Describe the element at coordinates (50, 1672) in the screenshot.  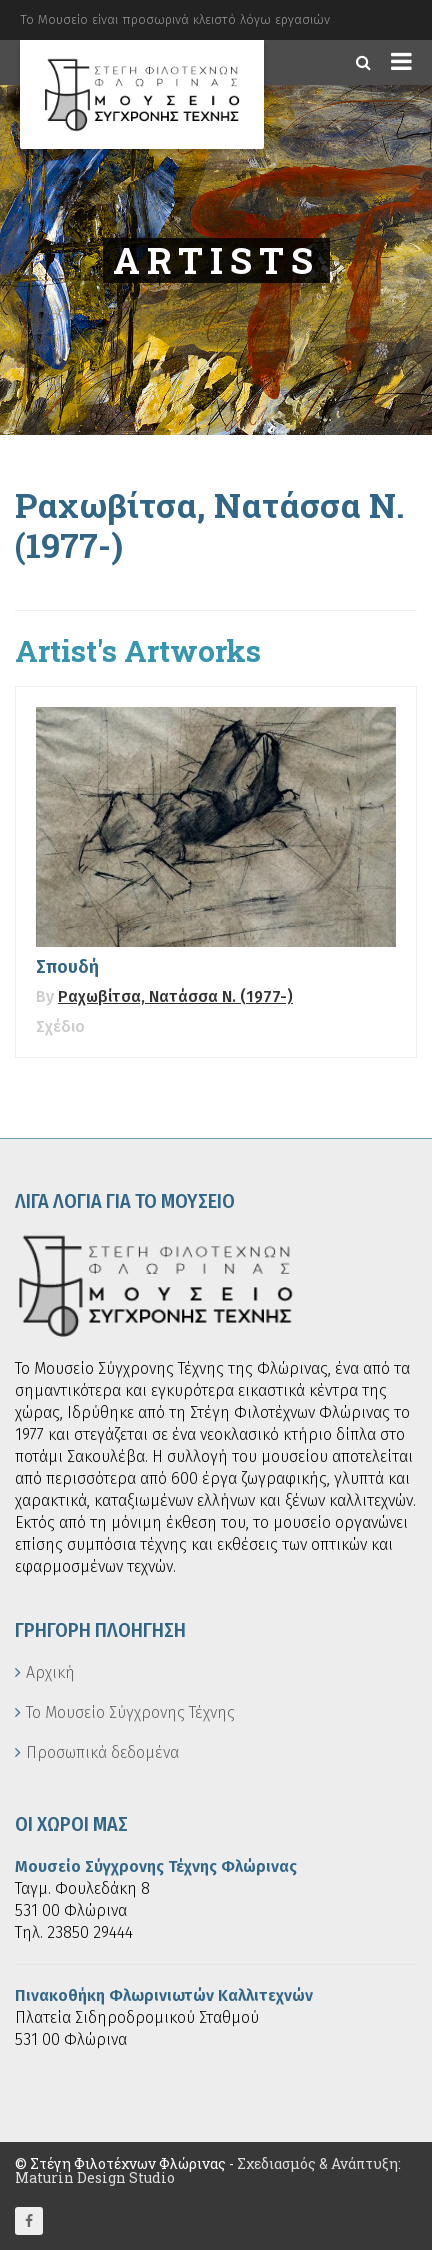
I see `Αρχική` at that location.